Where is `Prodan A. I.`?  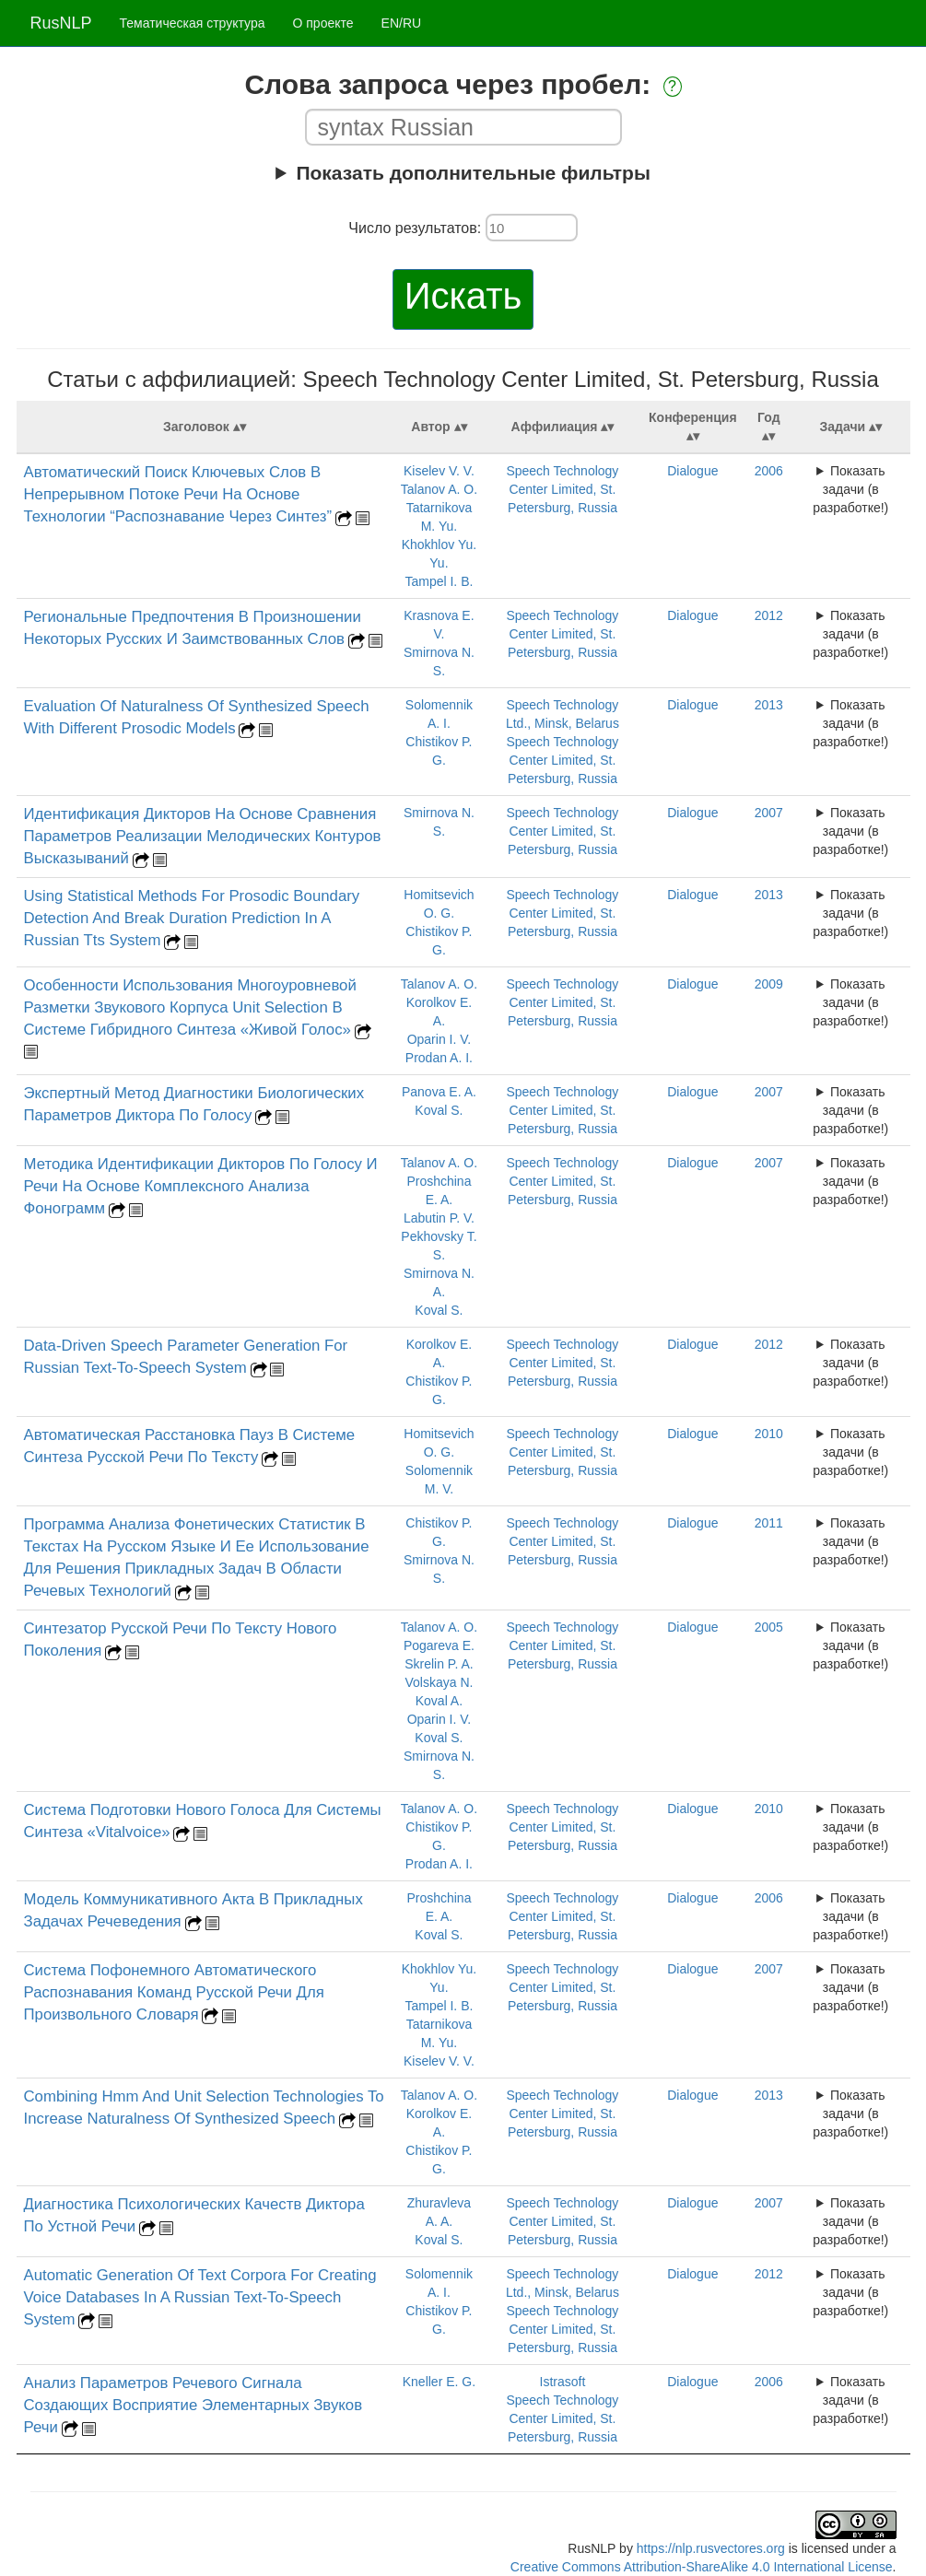
Prodan A. I. is located at coordinates (439, 1057).